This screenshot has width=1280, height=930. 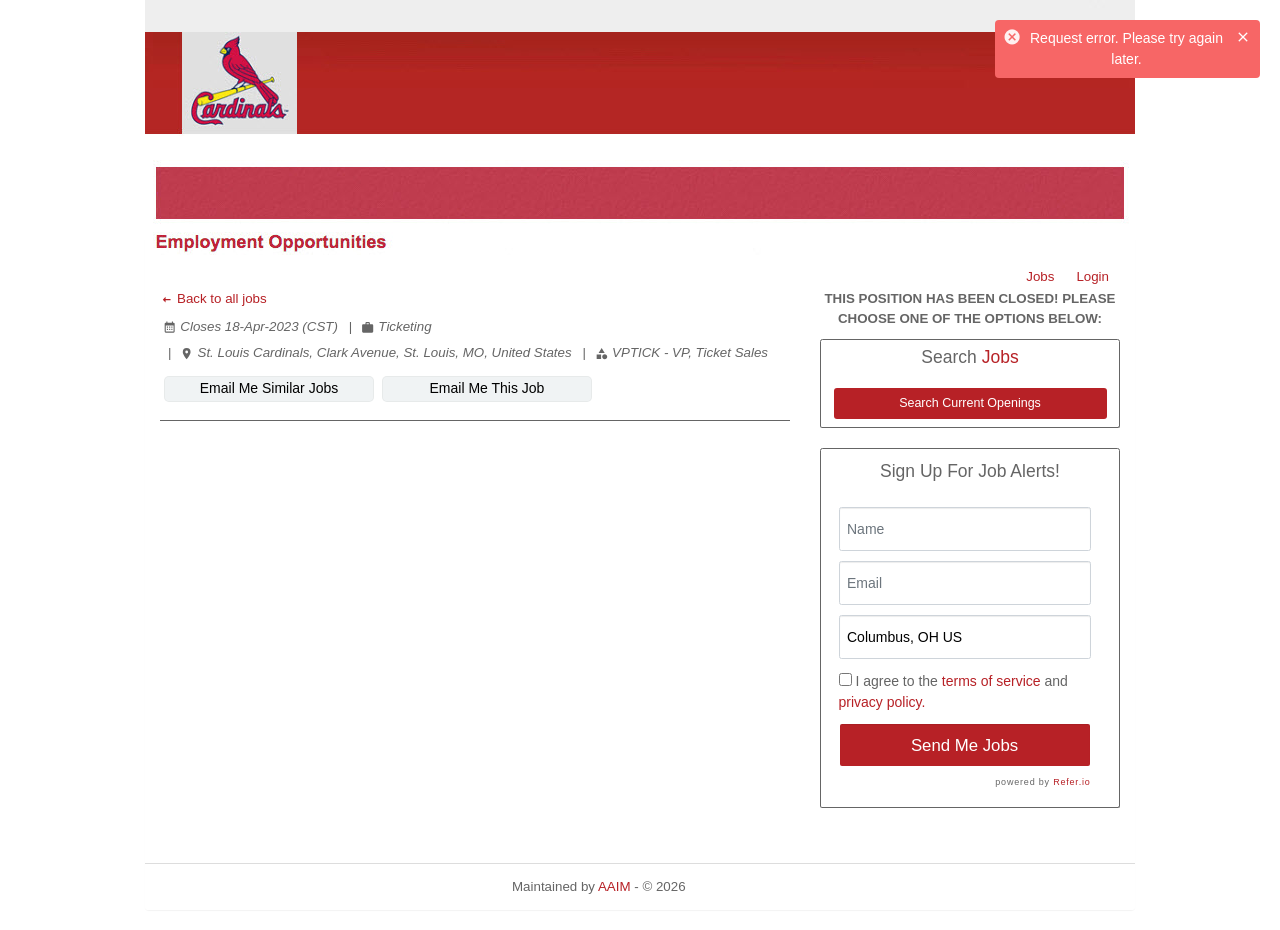 I want to click on Login, so click(x=1092, y=276).